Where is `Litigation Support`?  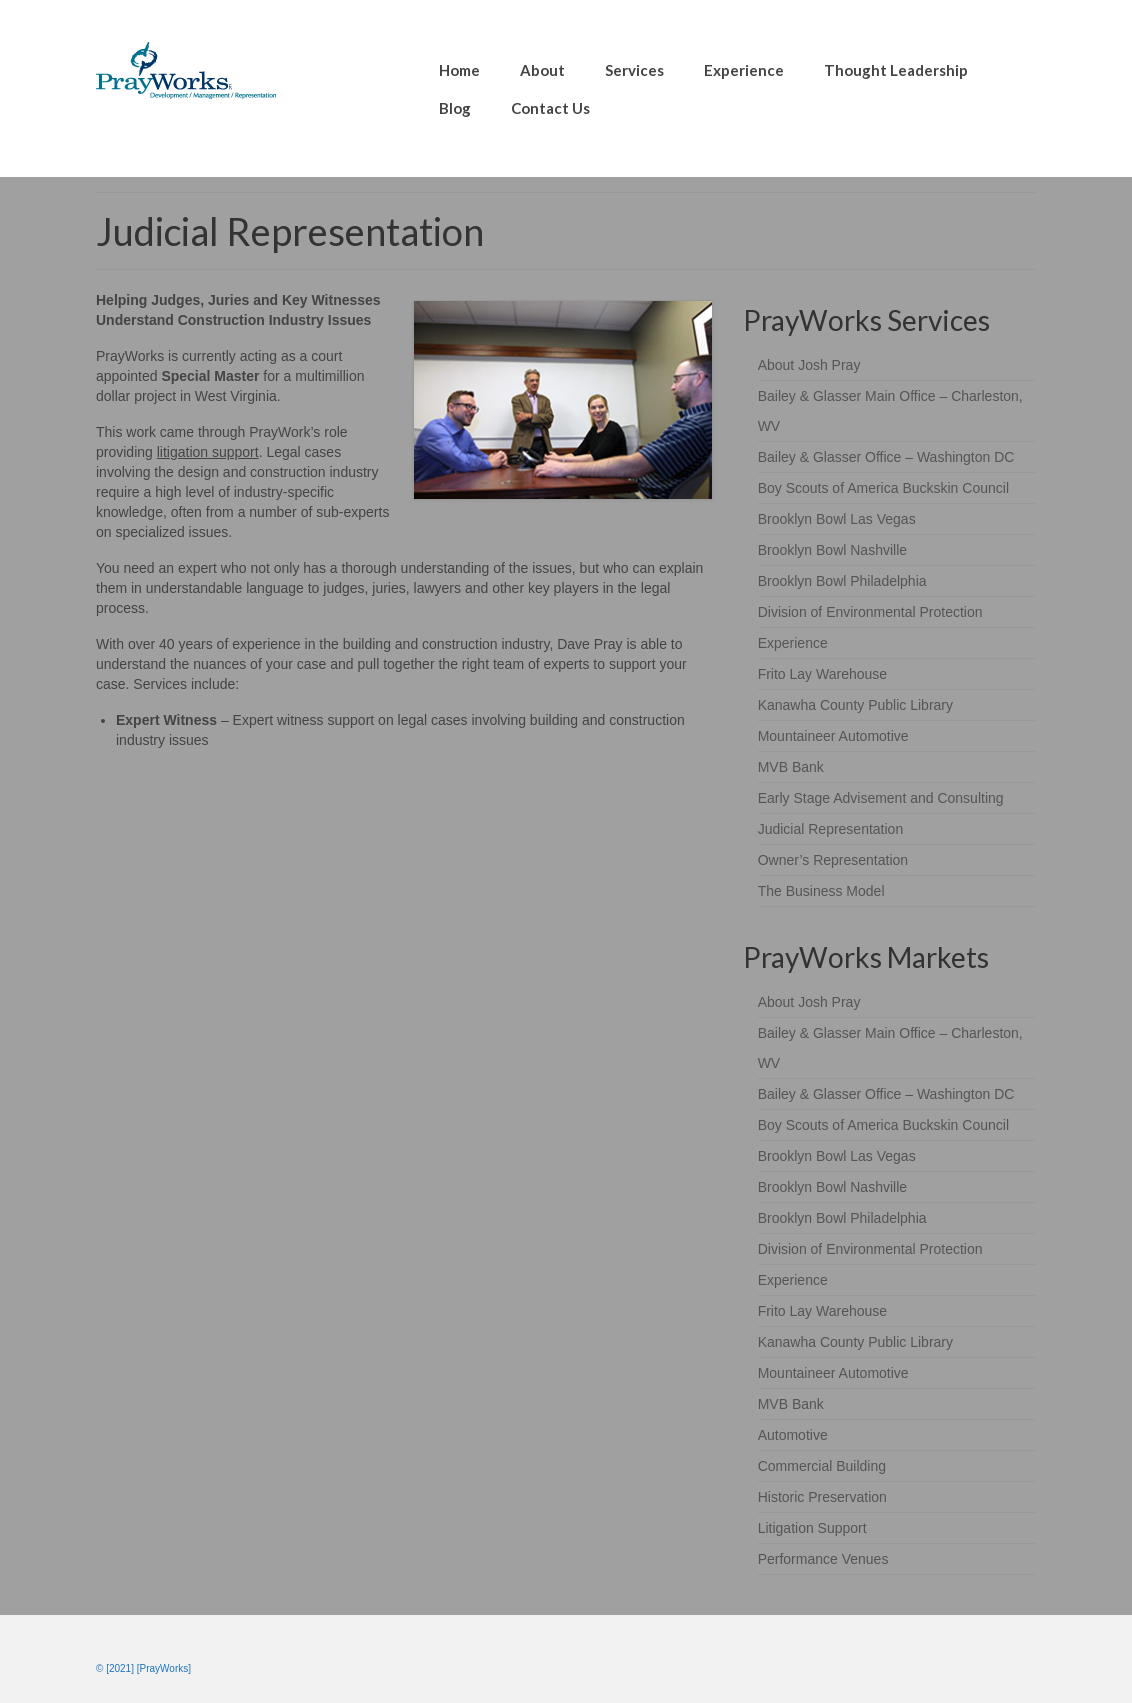
Litigation Support is located at coordinates (812, 1528).